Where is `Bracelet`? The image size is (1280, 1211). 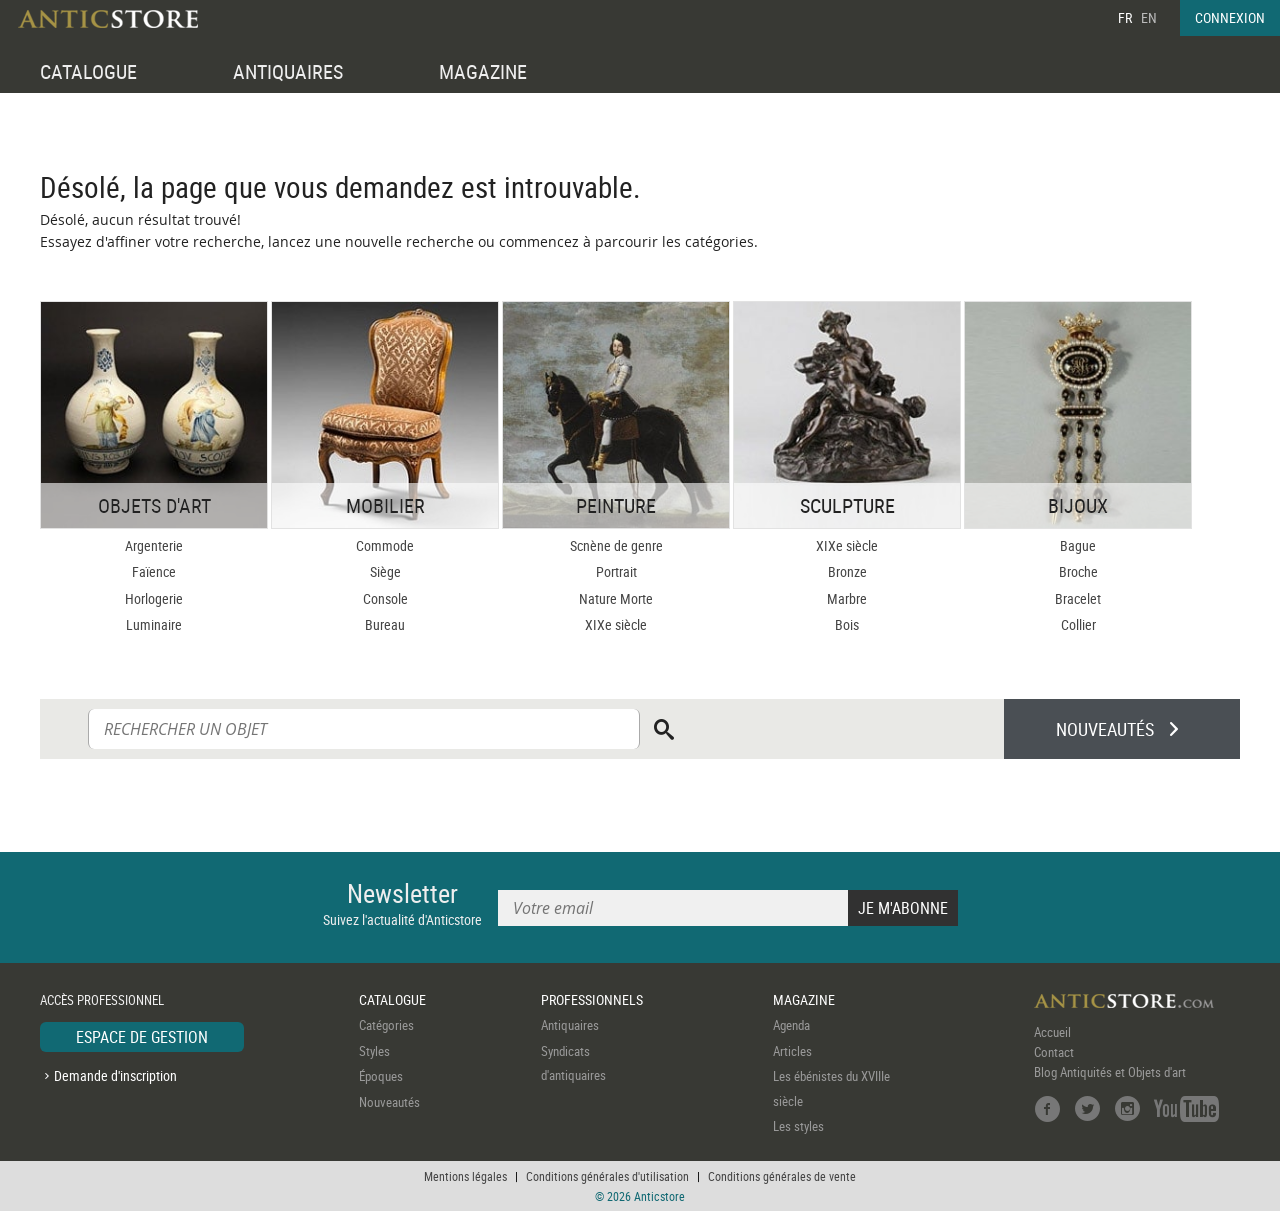 Bracelet is located at coordinates (1078, 598).